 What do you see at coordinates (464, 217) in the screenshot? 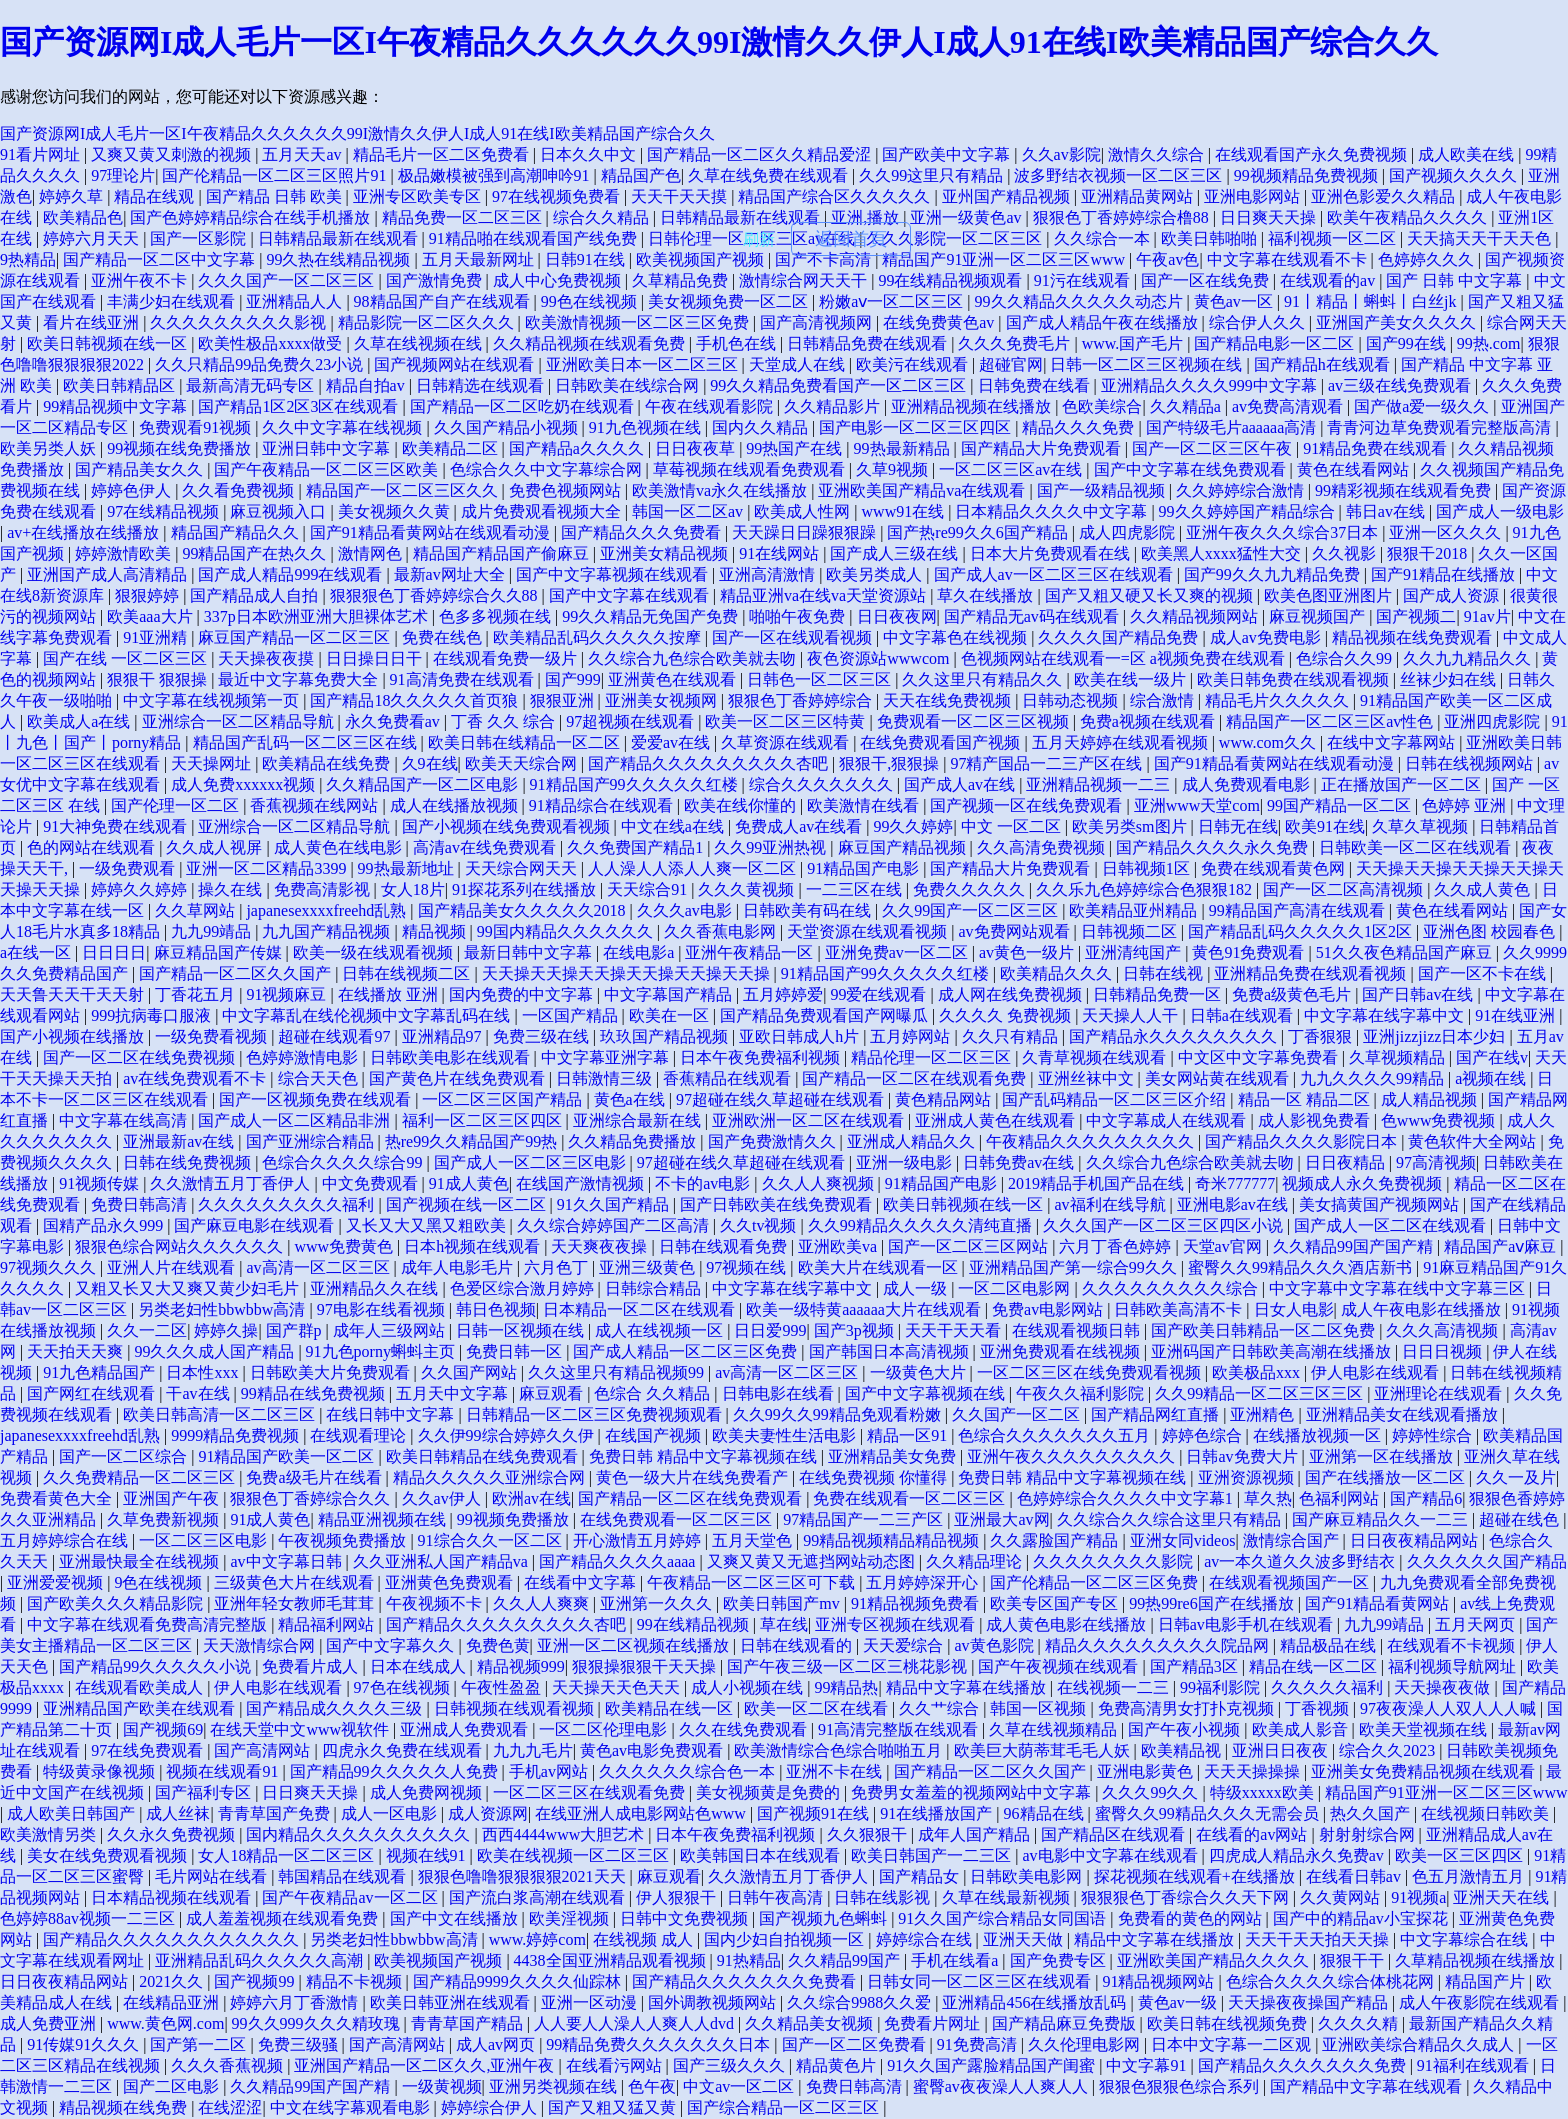
I see `精品免费一区二区三区` at bounding box center [464, 217].